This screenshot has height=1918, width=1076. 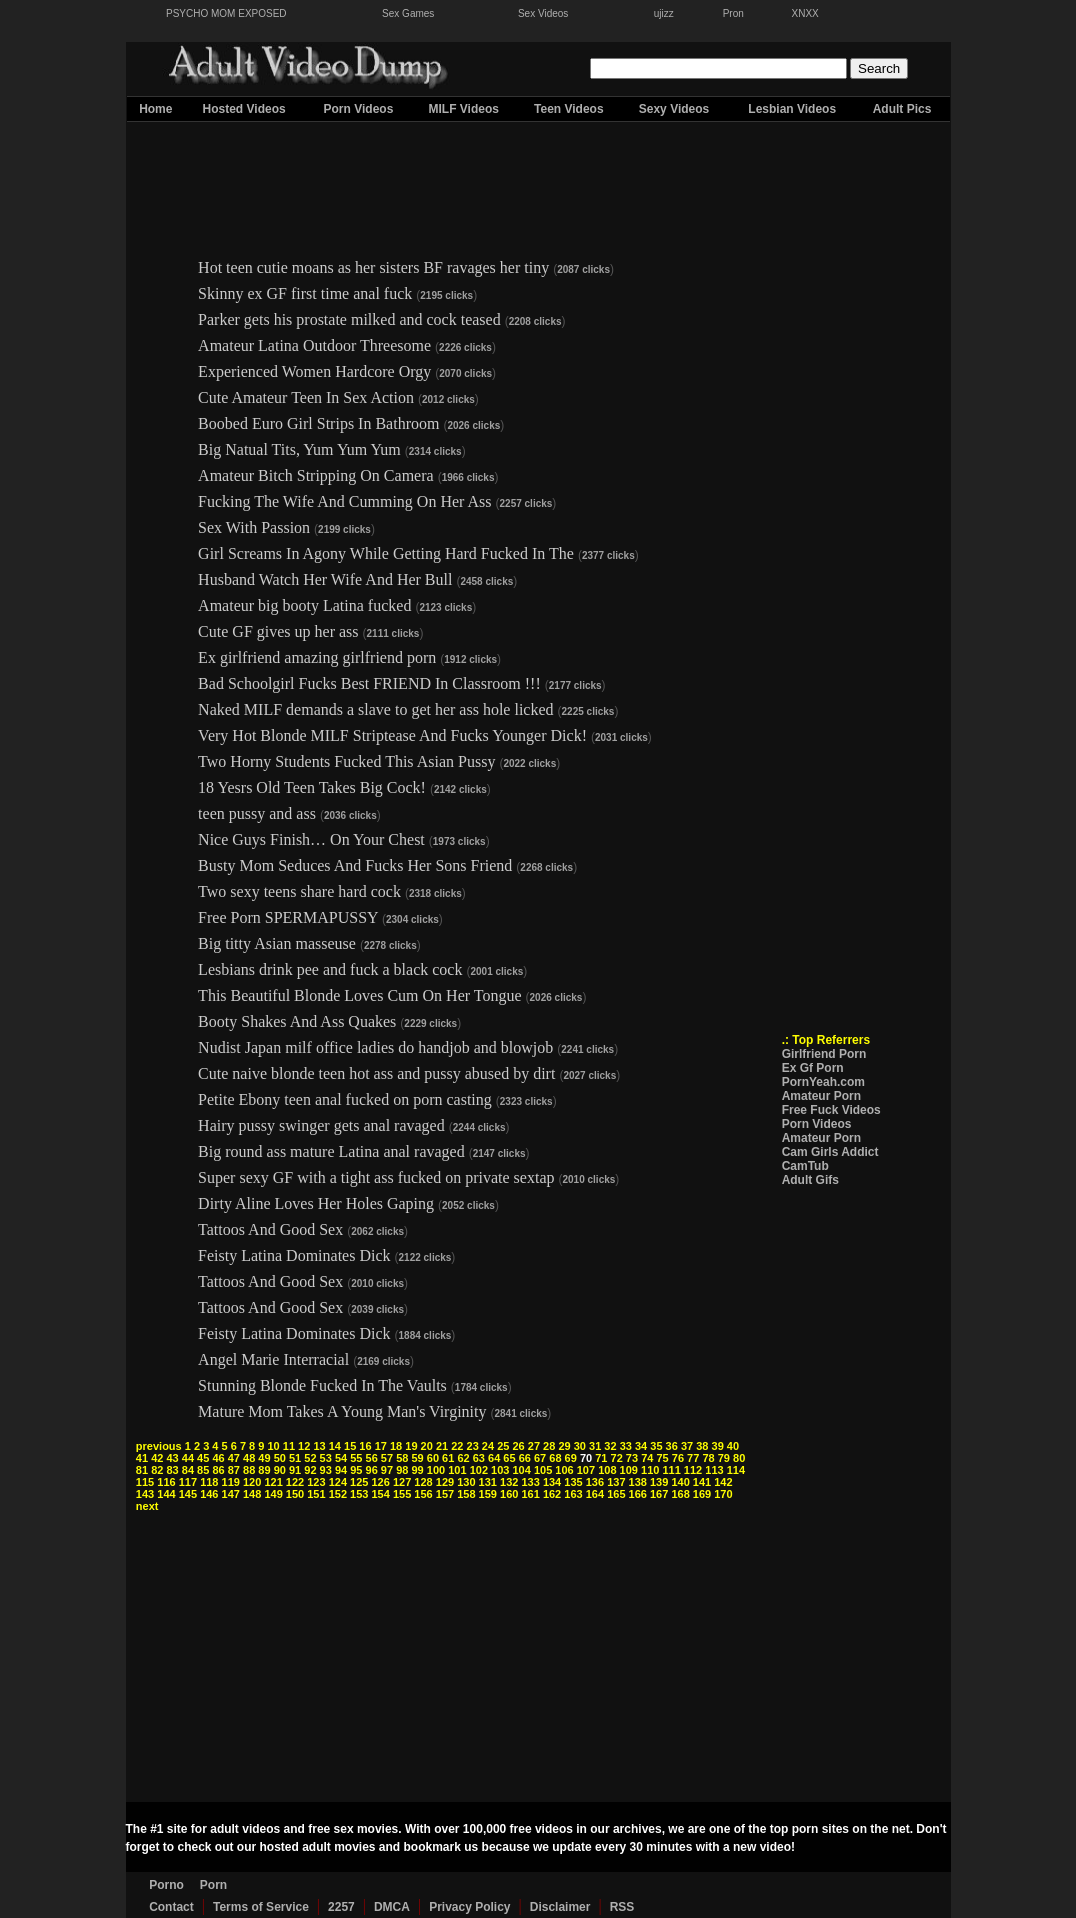 I want to click on 14, so click(x=335, y=1446).